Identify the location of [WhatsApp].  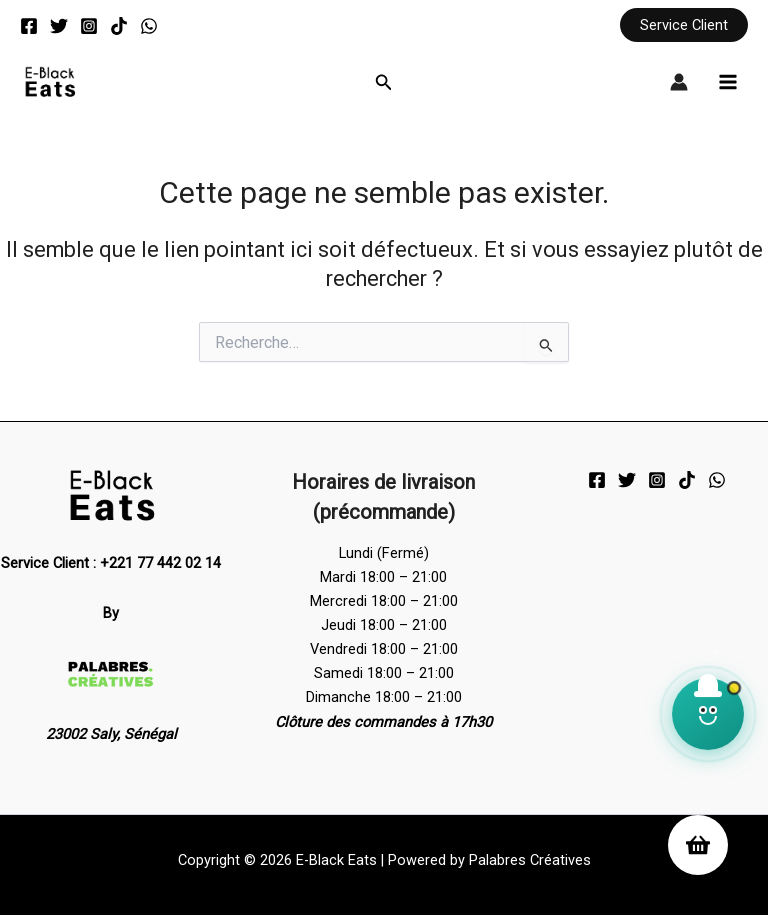
(149, 26).